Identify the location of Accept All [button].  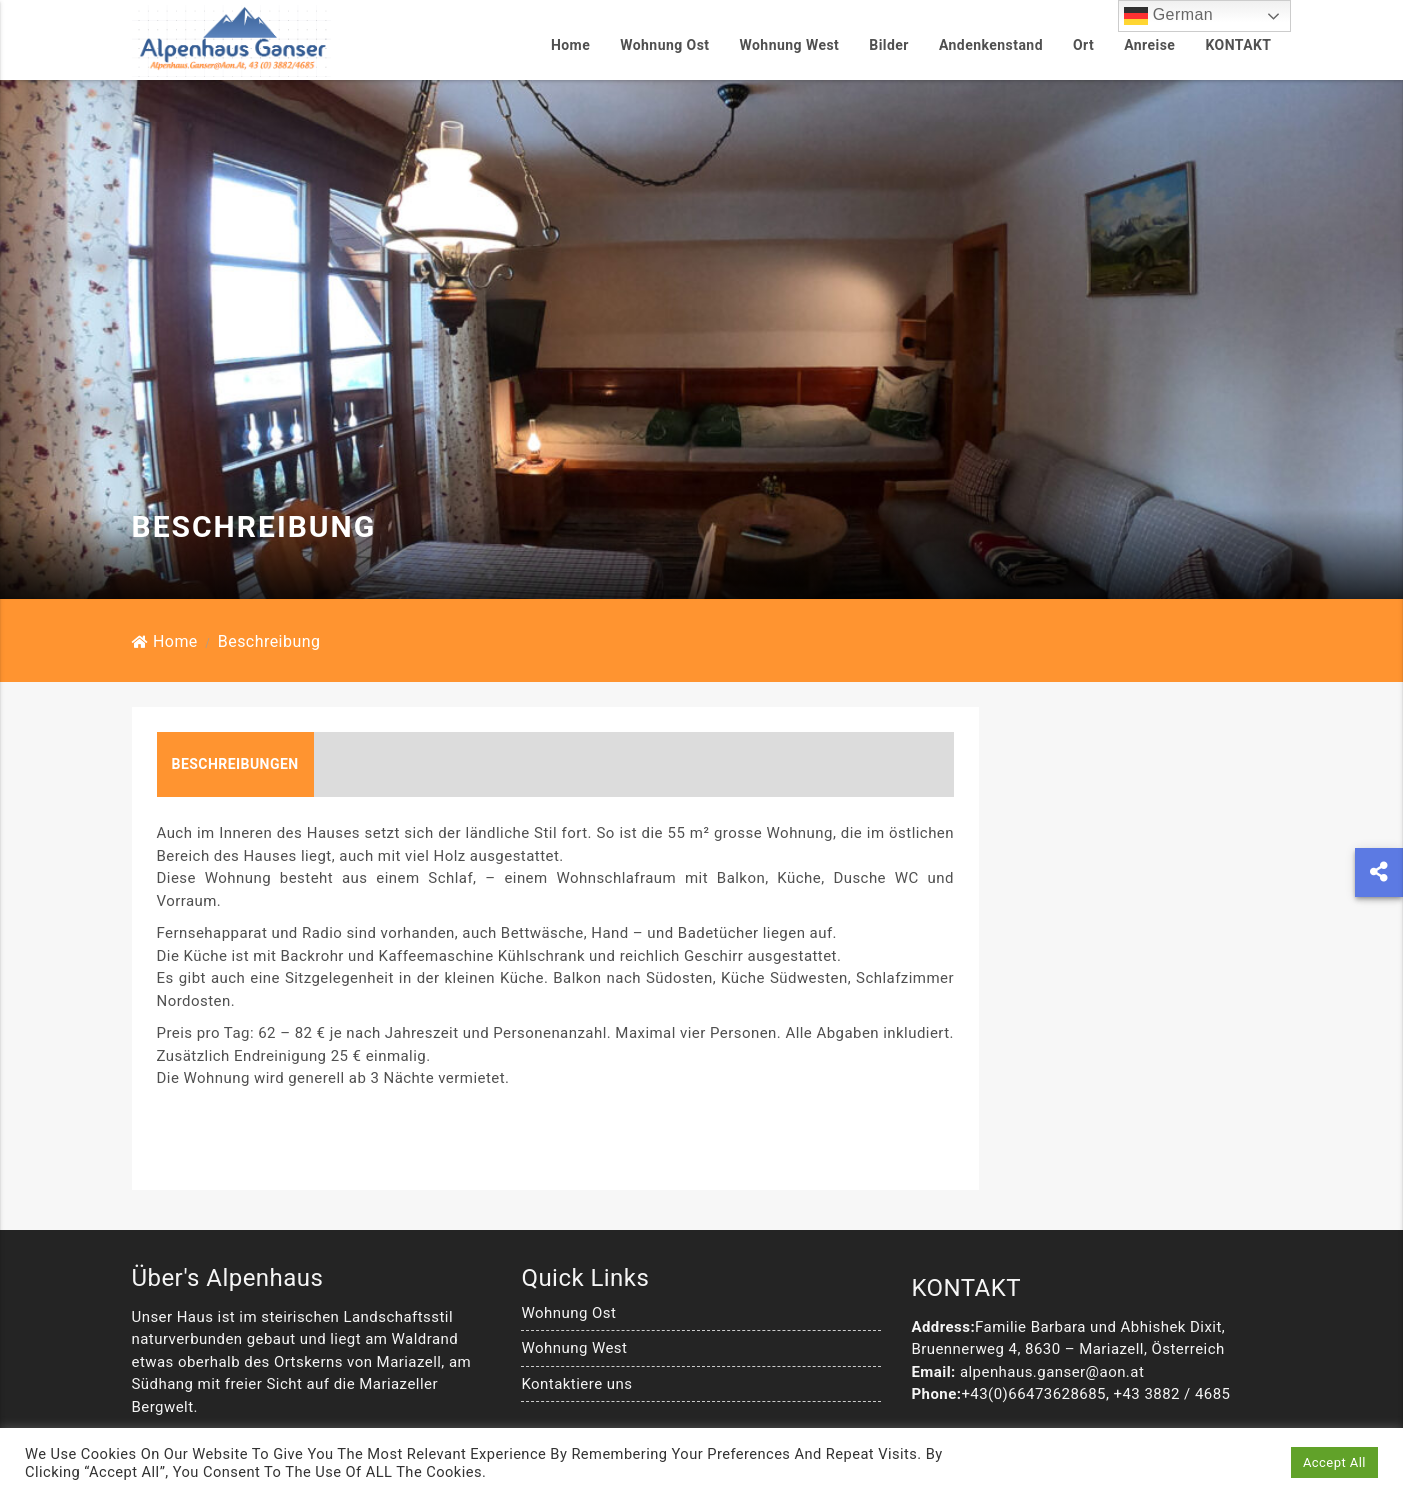
(1334, 1462).